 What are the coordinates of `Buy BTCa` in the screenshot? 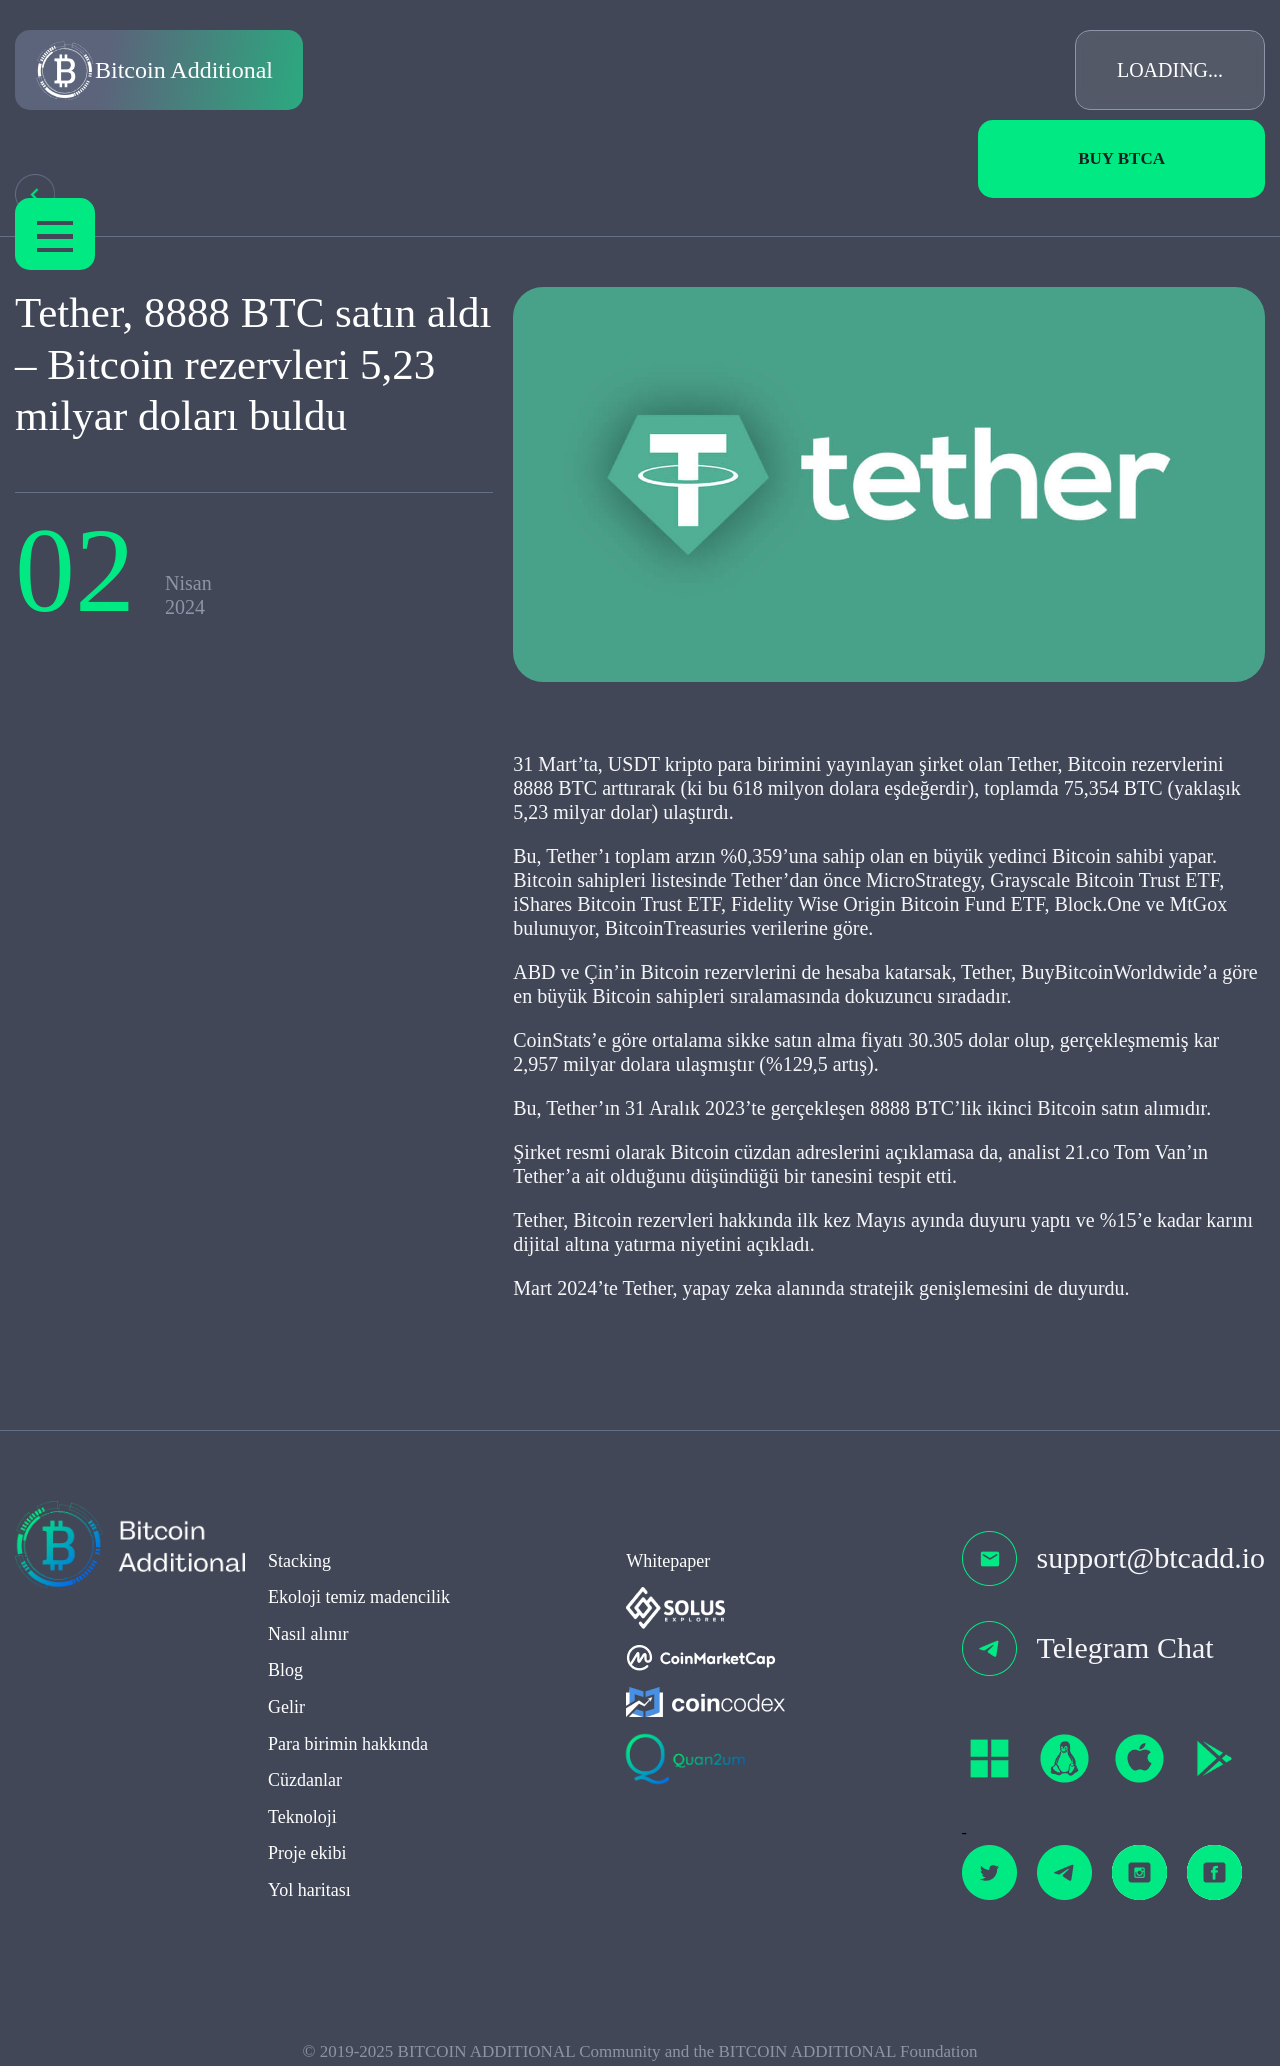 It's located at (1121, 158).